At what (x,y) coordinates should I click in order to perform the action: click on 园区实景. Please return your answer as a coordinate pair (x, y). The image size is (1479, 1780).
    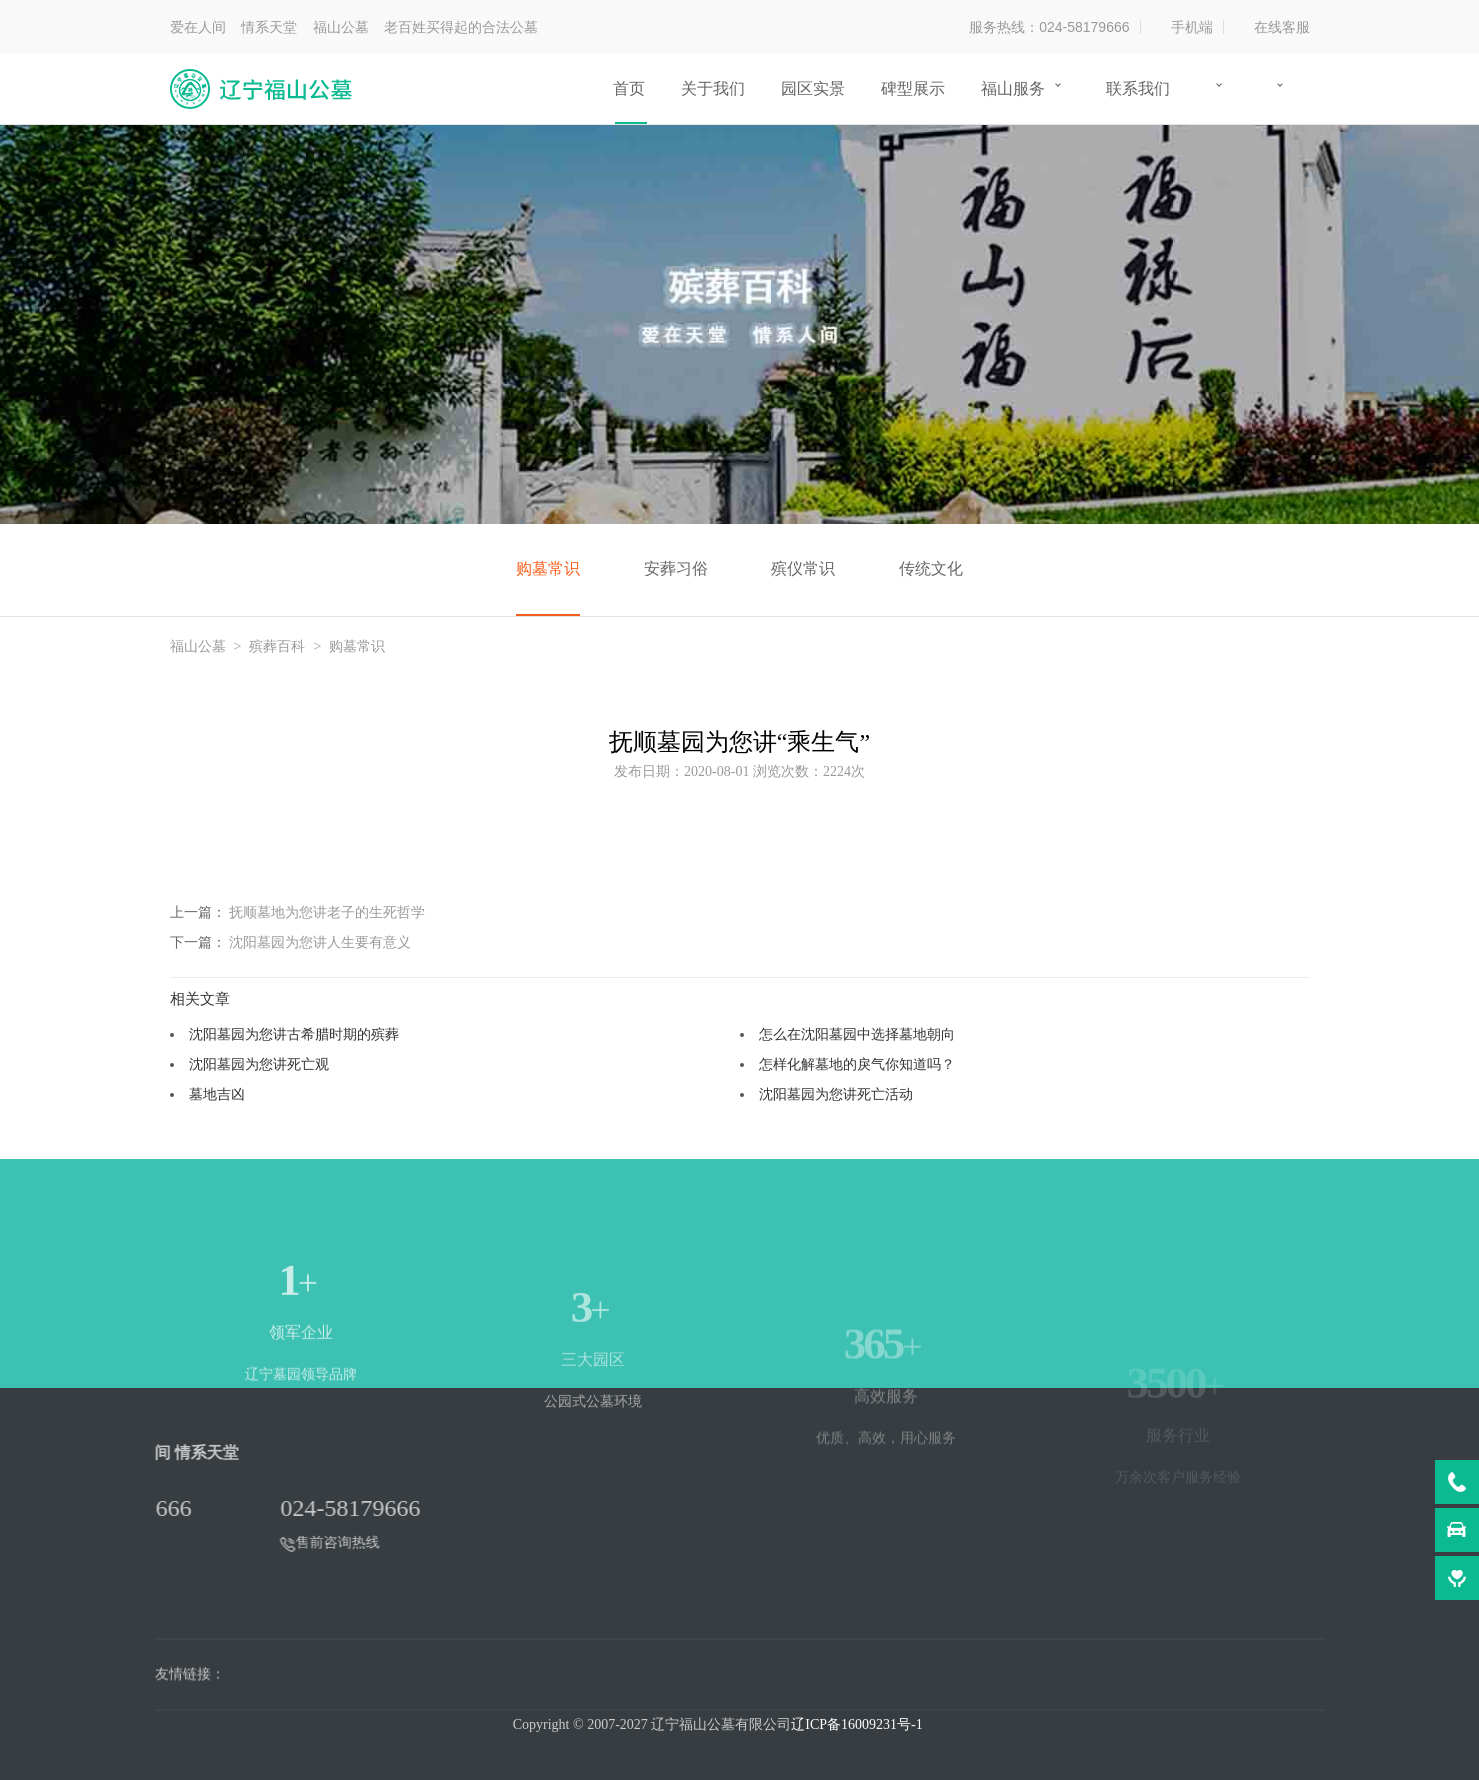
    Looking at the image, I should click on (813, 88).